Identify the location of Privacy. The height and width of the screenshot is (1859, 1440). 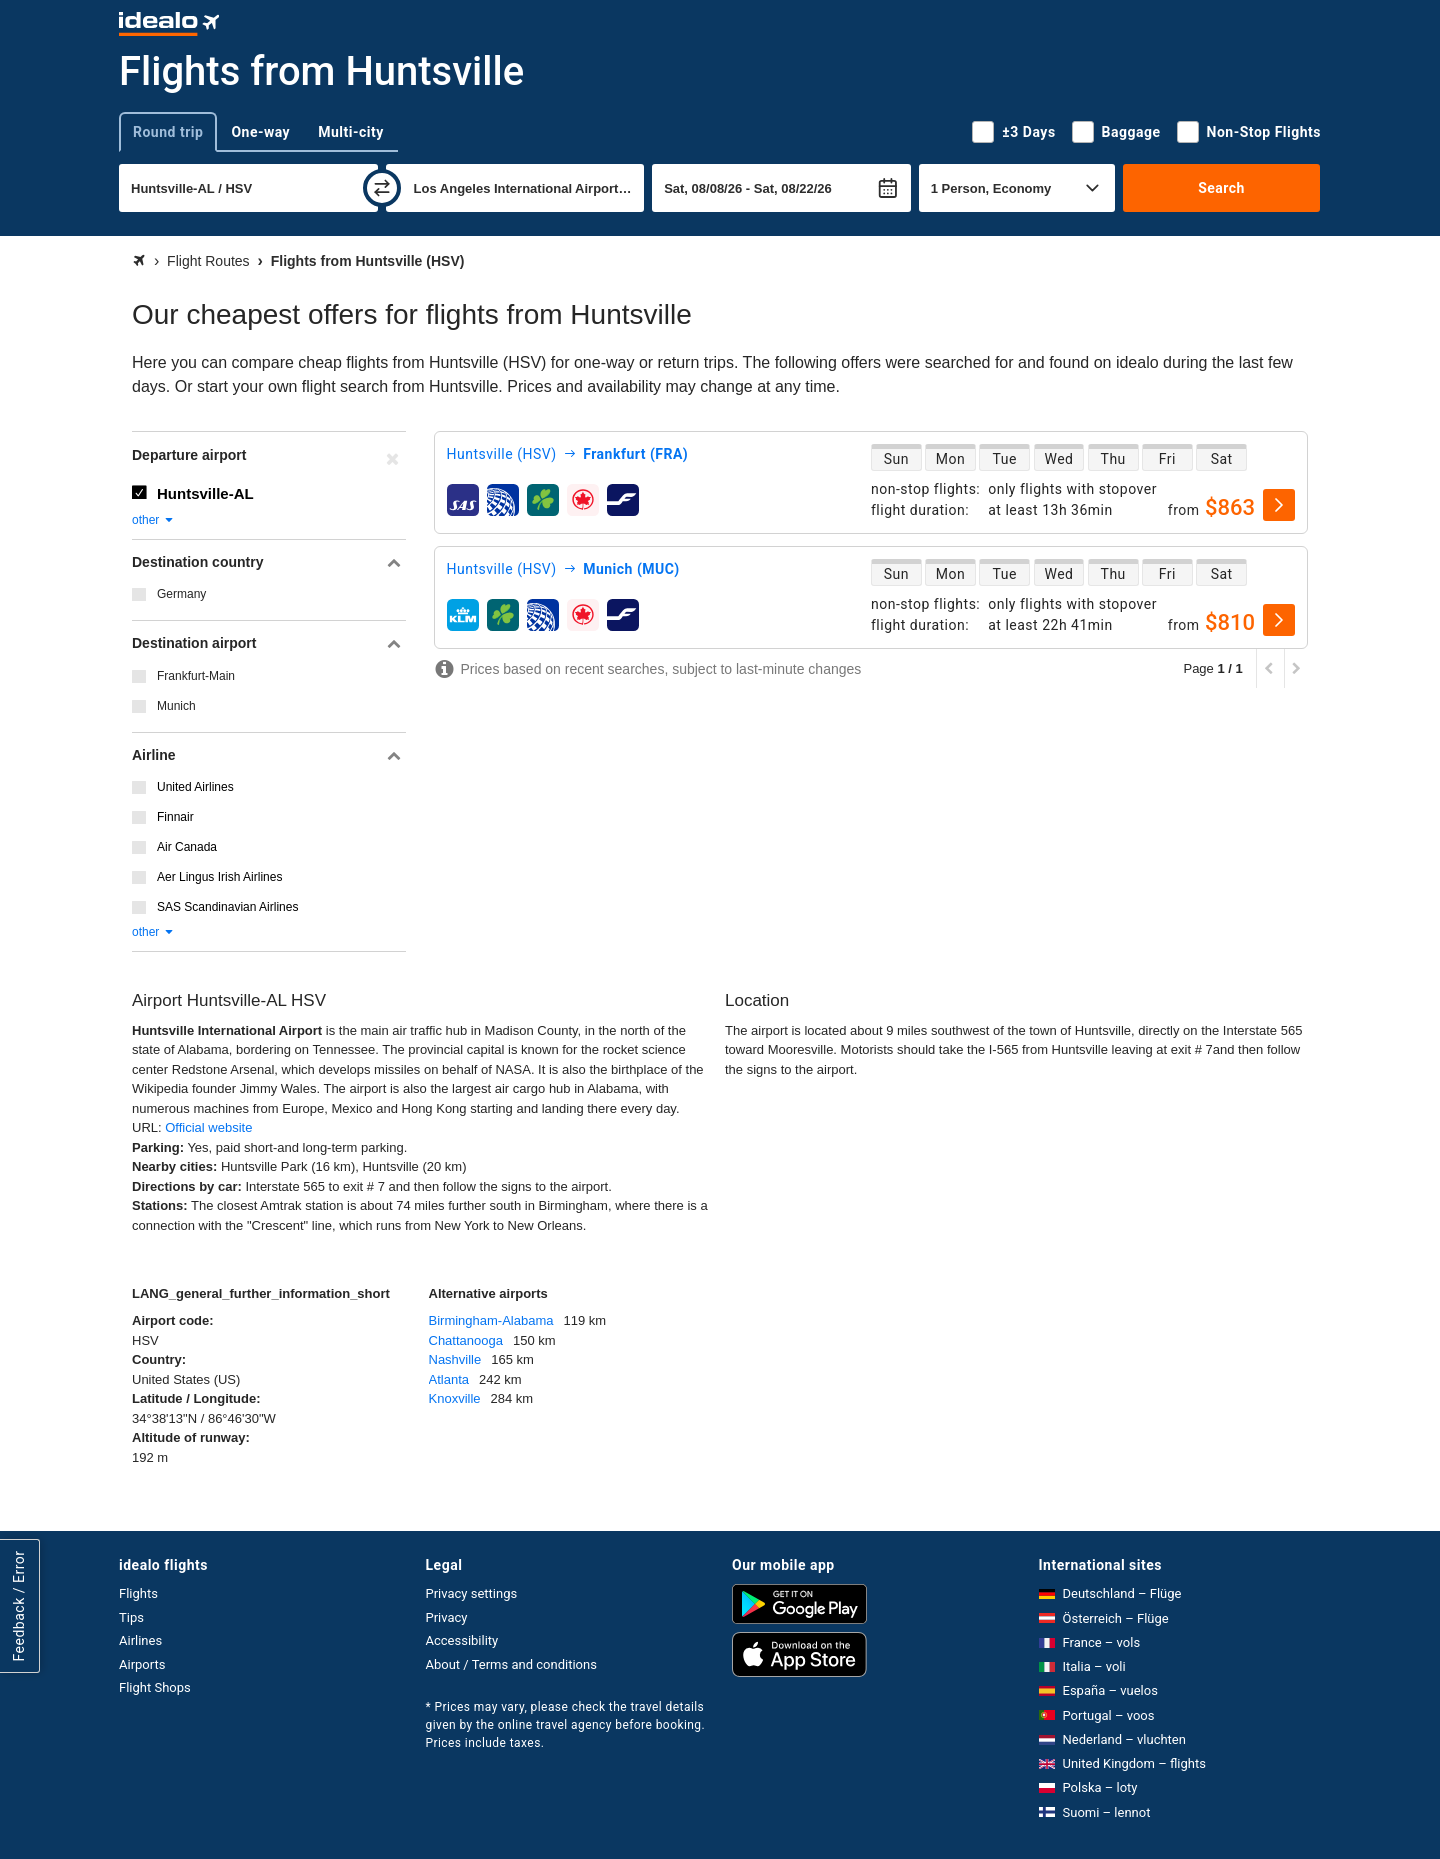
(447, 1617).